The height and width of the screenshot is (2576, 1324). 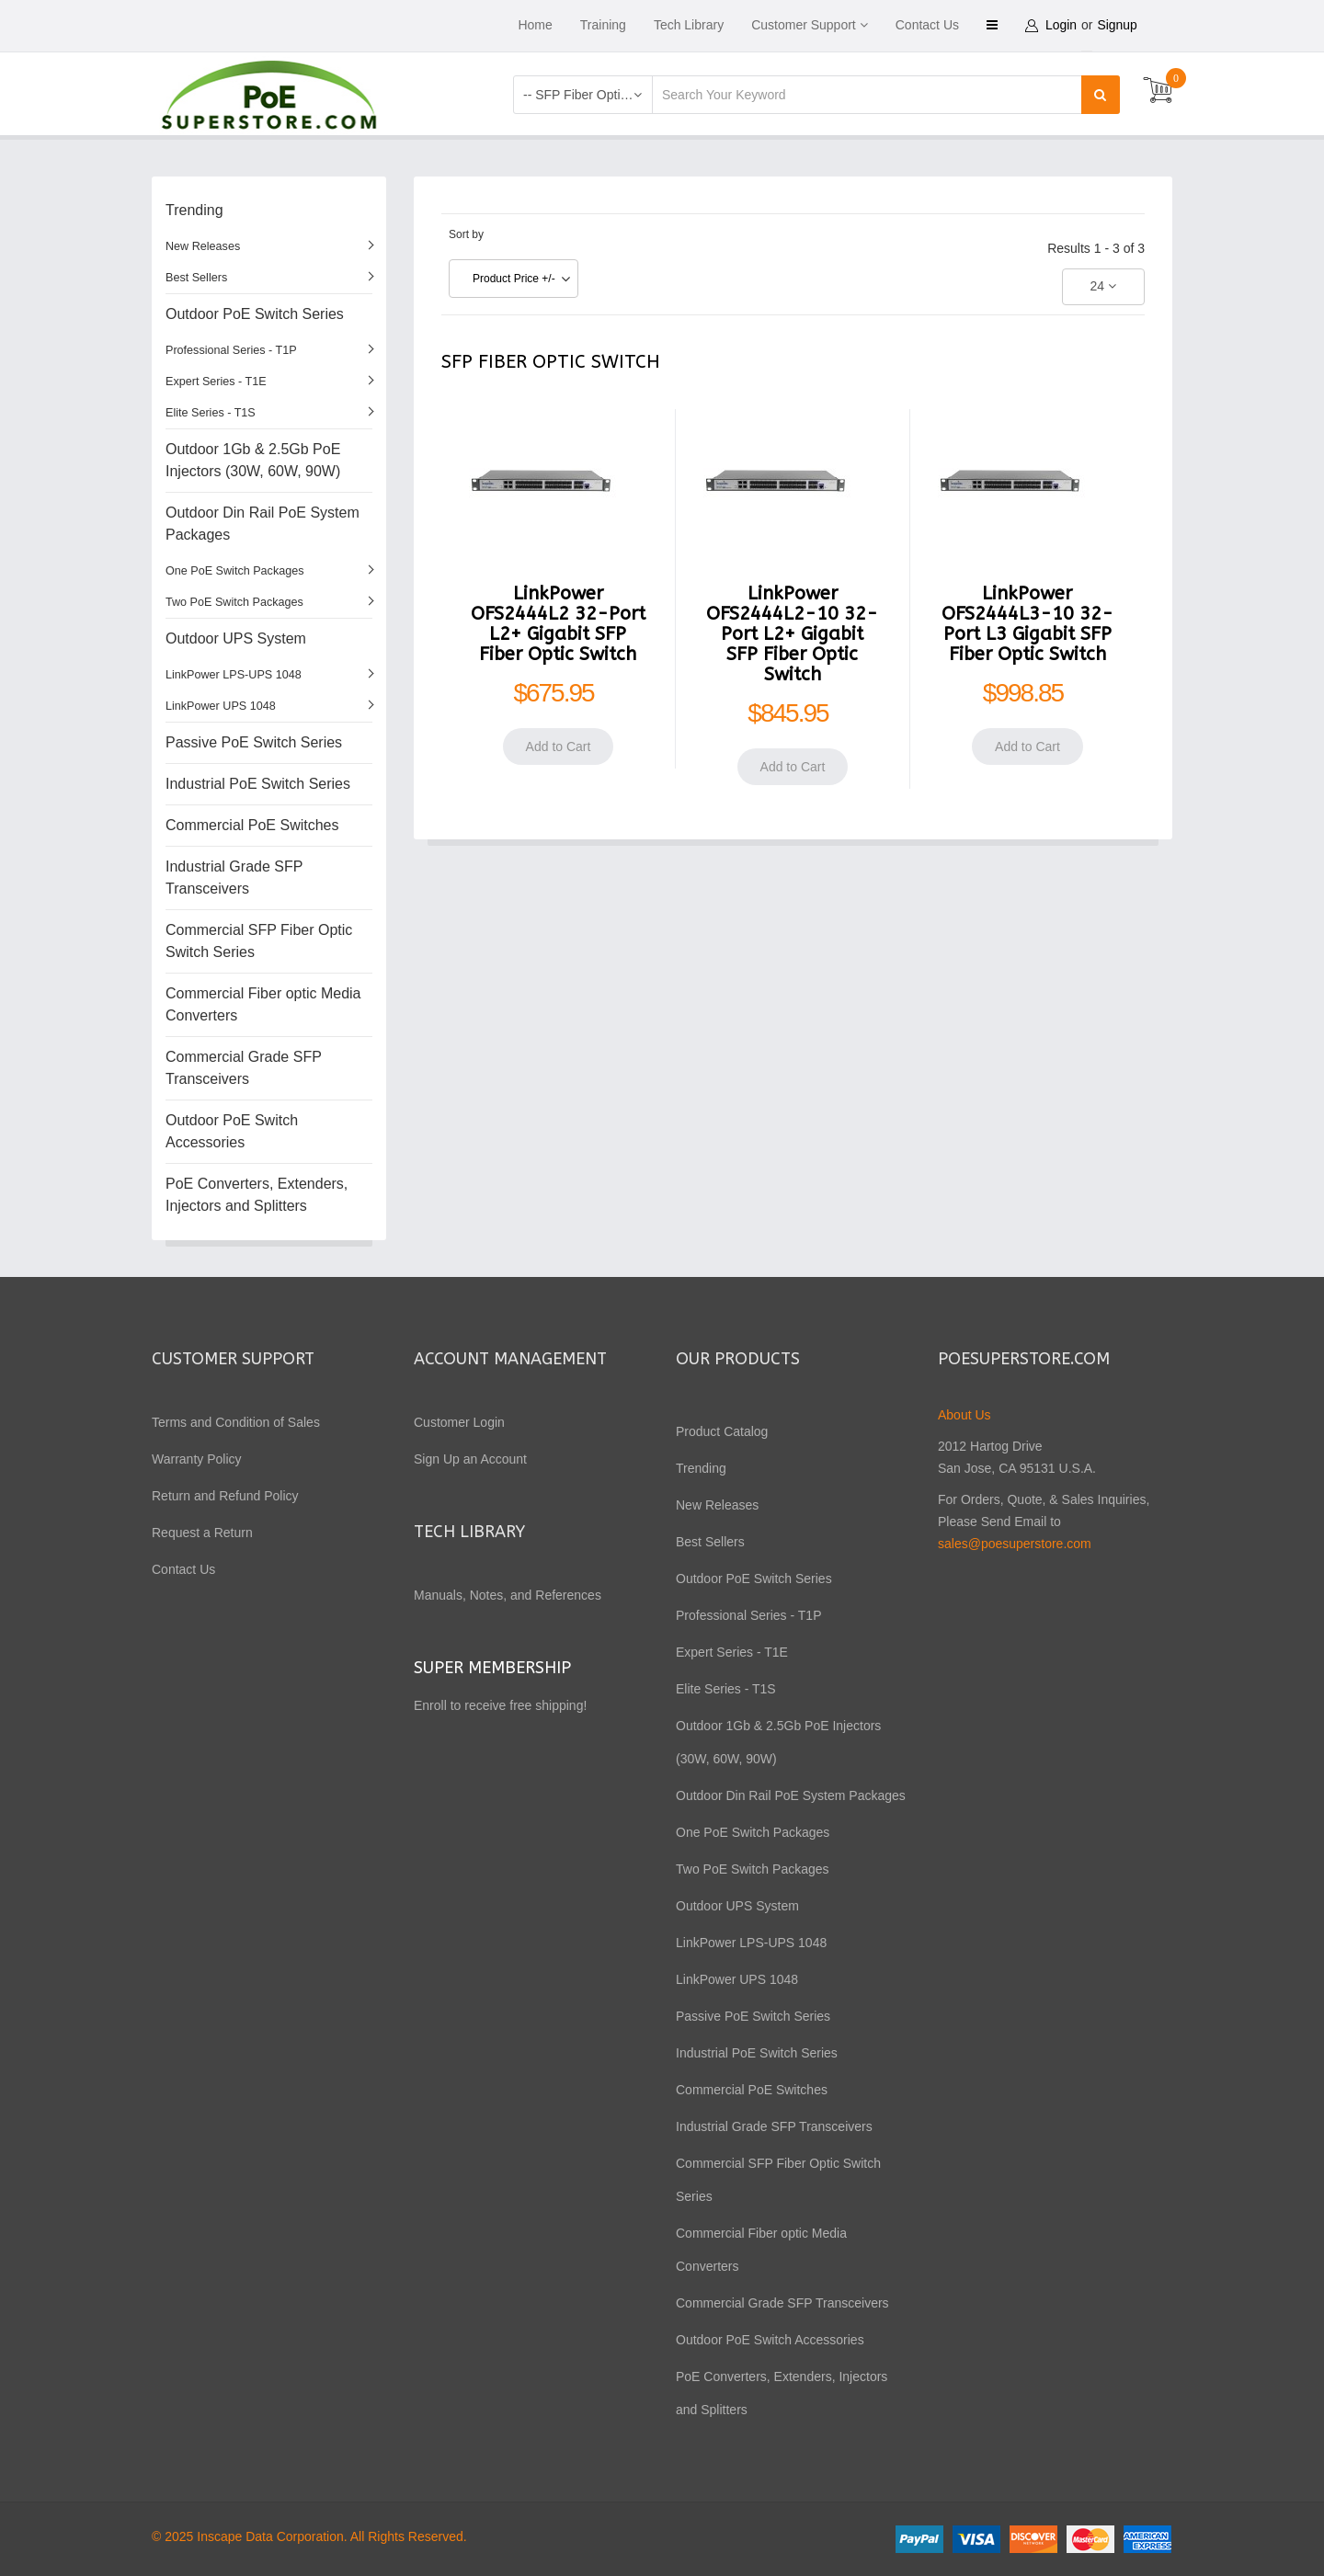 I want to click on LinkPower OFS2444L2-10 32-Port L2+ Gigabit SFP Fiber Optic Switch, so click(x=792, y=634).